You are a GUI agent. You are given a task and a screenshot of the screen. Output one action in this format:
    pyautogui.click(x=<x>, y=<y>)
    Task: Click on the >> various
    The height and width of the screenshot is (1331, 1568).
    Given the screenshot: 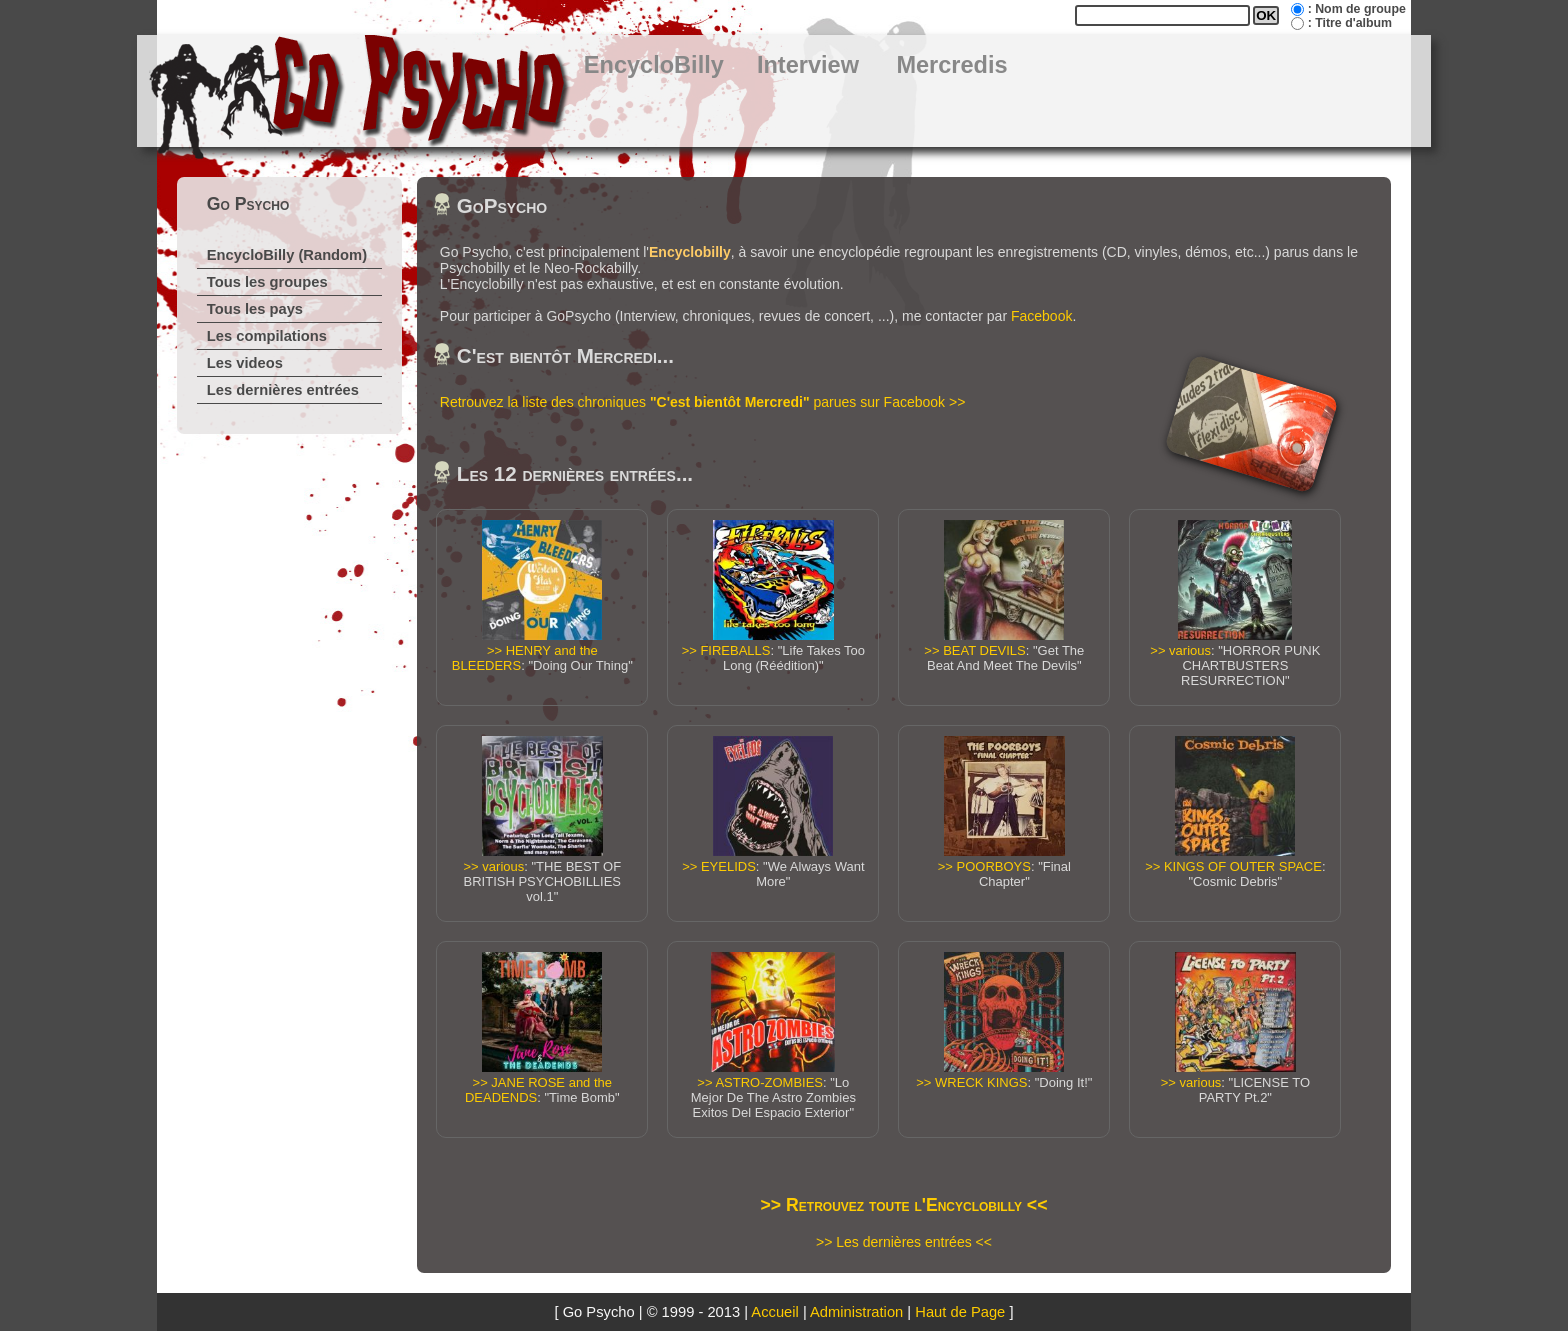 What is the action you would take?
    pyautogui.click(x=1180, y=650)
    